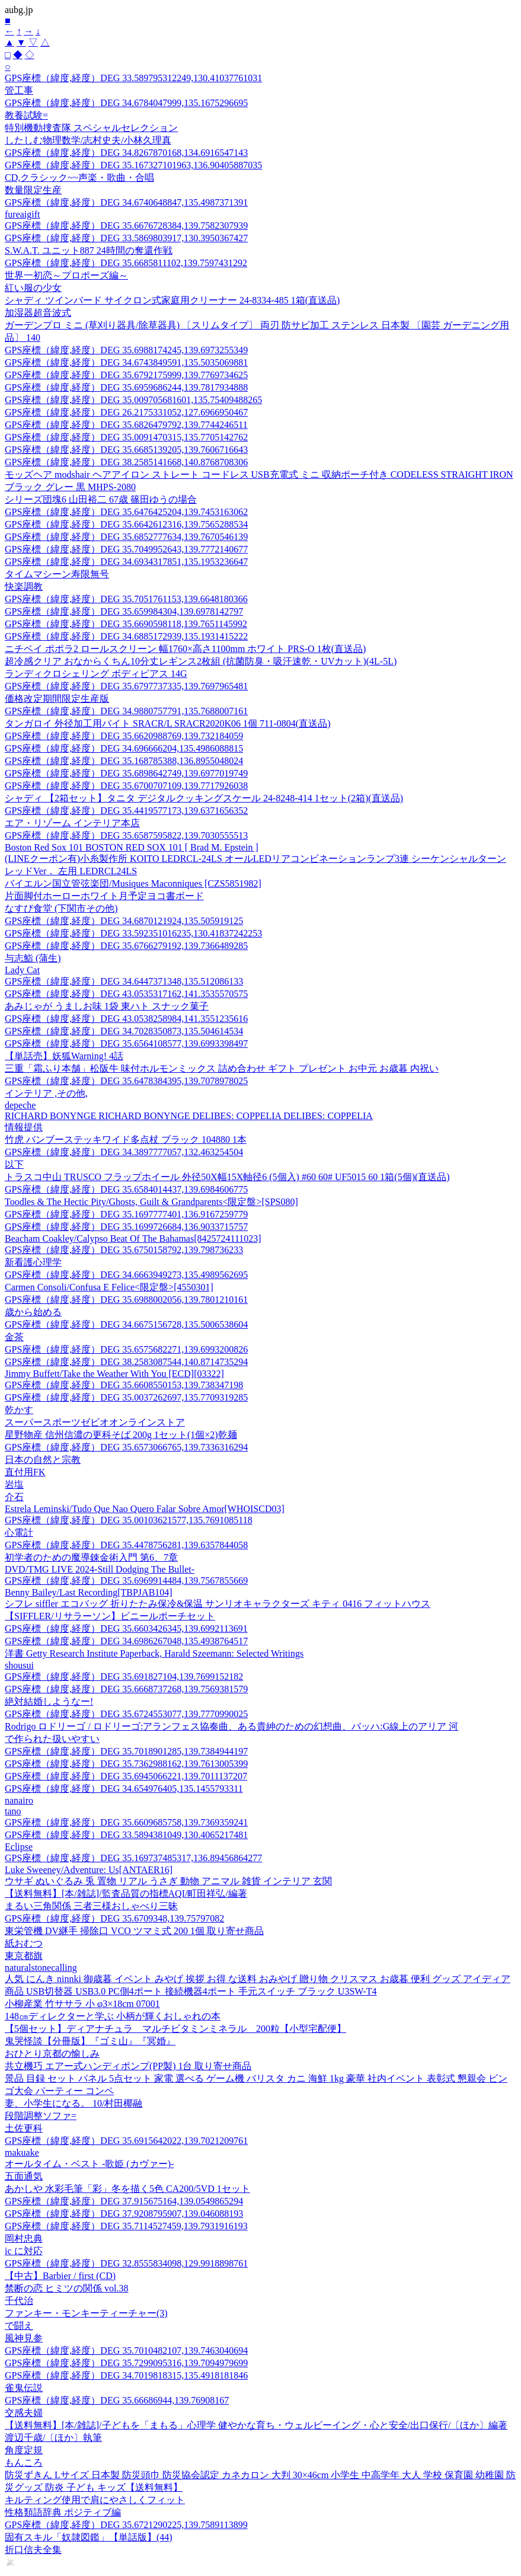 This screenshot has height=2576, width=521. I want to click on 【5個セット】ディアナチュラ マルチビタミンミネラル 200粒【小型宅配便】, so click(175, 2029).